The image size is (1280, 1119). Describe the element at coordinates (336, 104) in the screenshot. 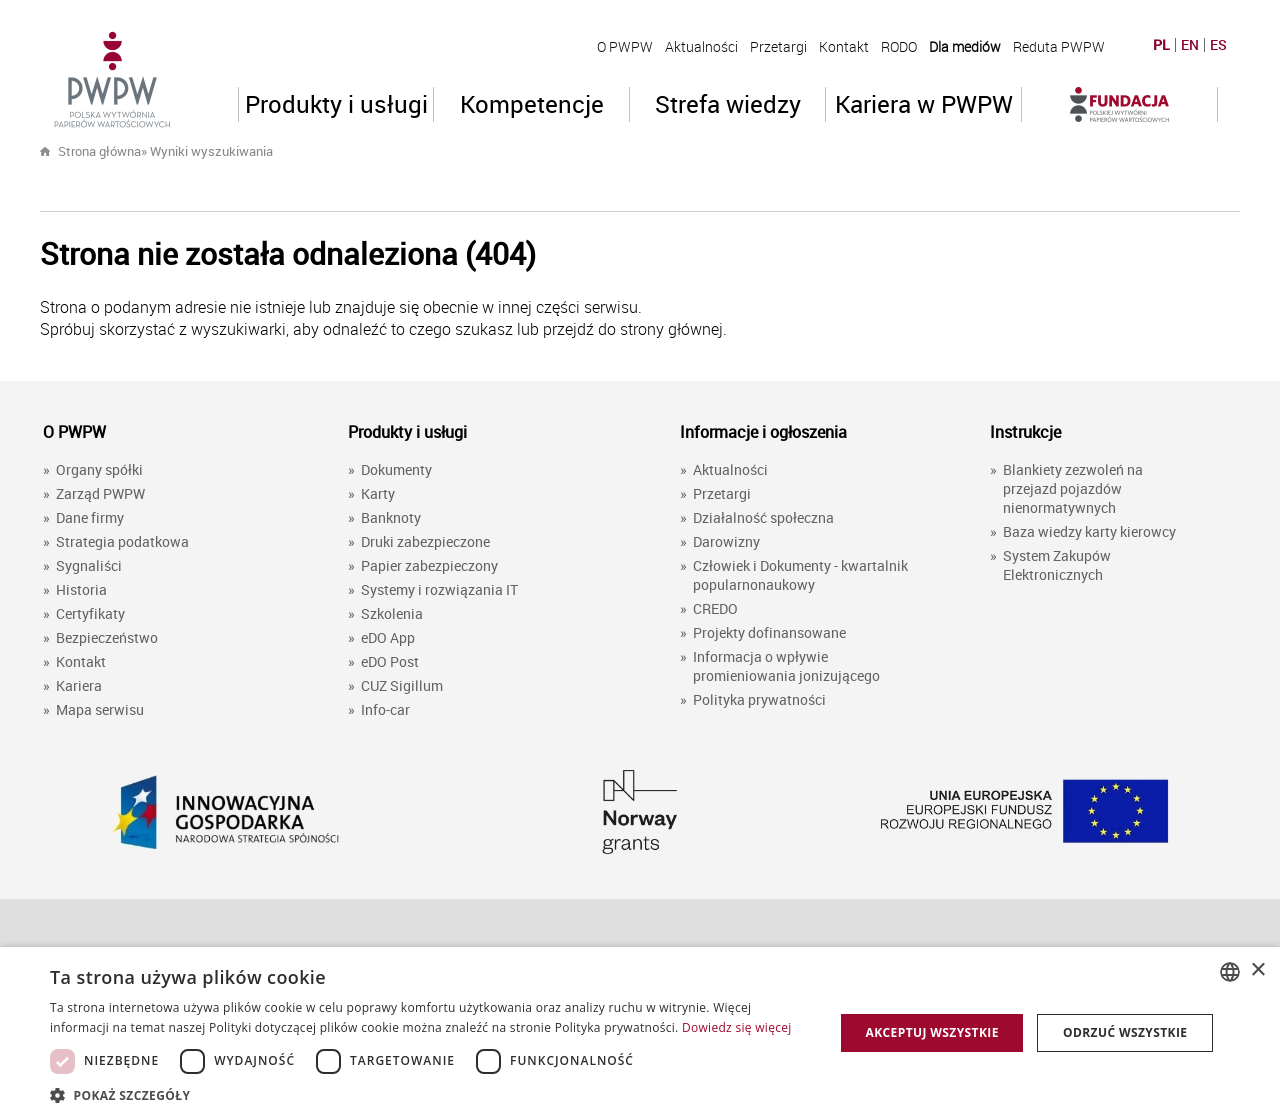

I see `Produkty i usługi` at that location.